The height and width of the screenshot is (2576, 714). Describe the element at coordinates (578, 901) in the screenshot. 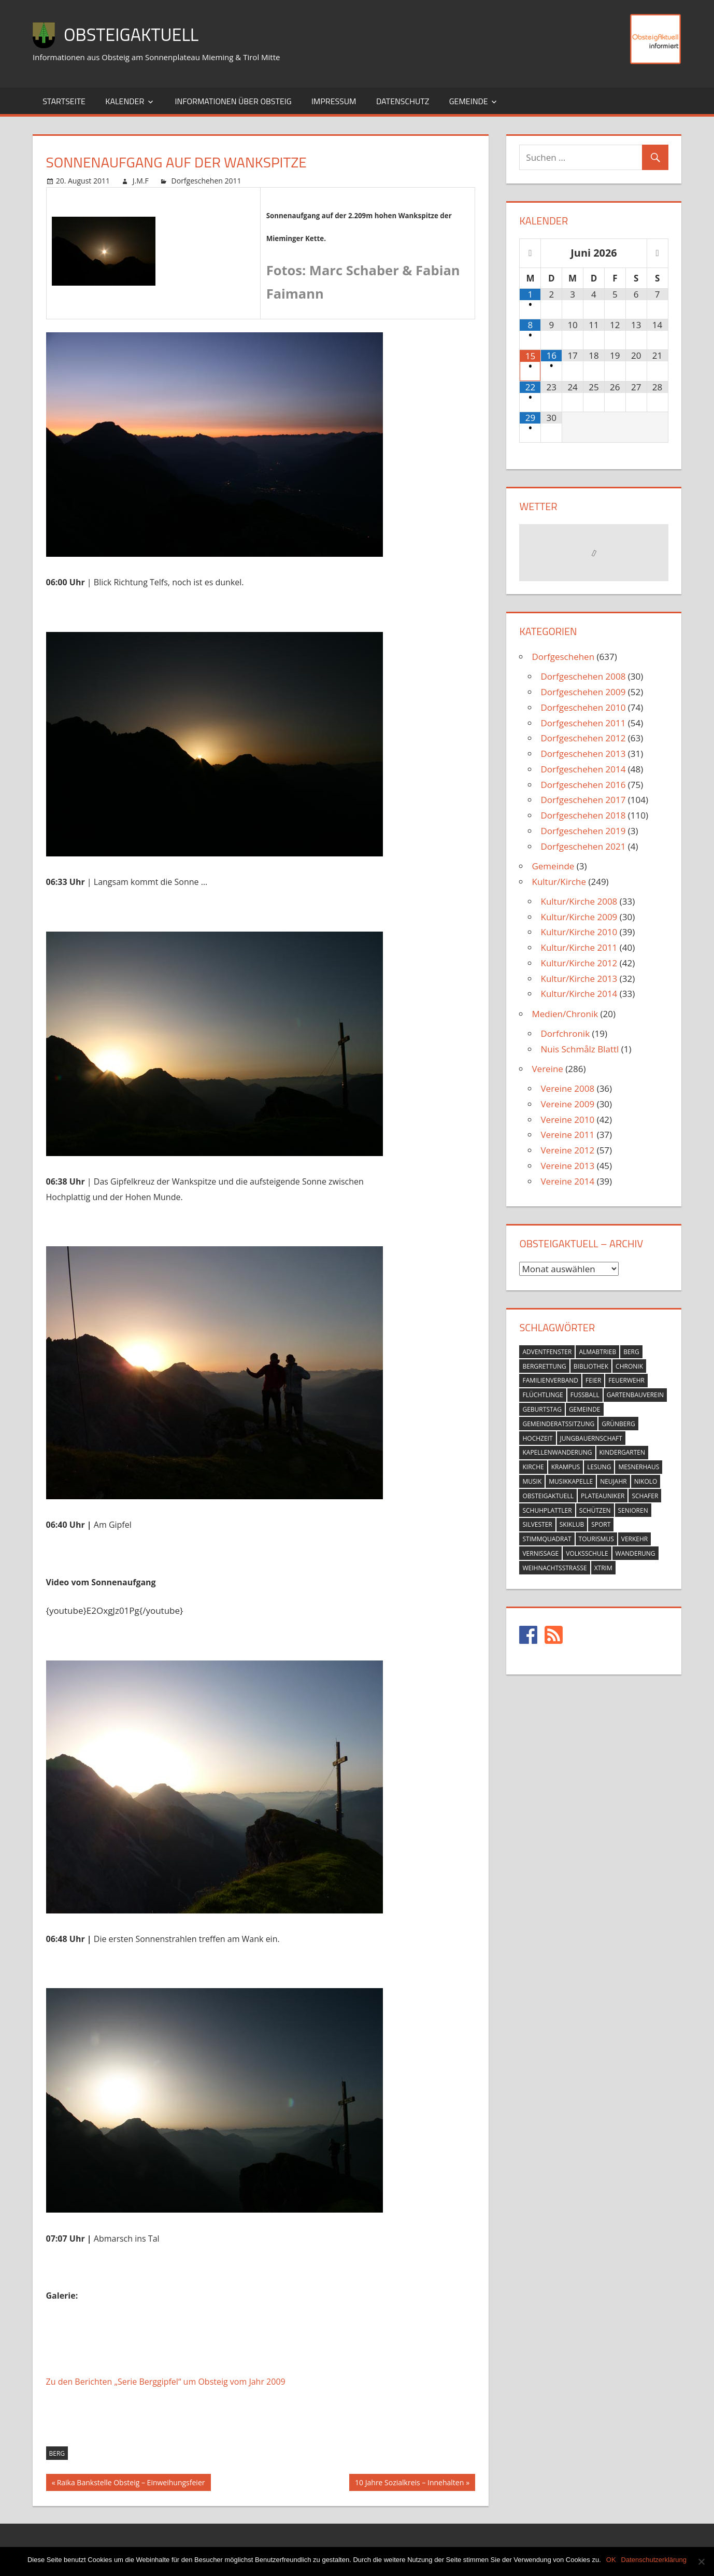

I see `Kultur/Kirche 2008` at that location.